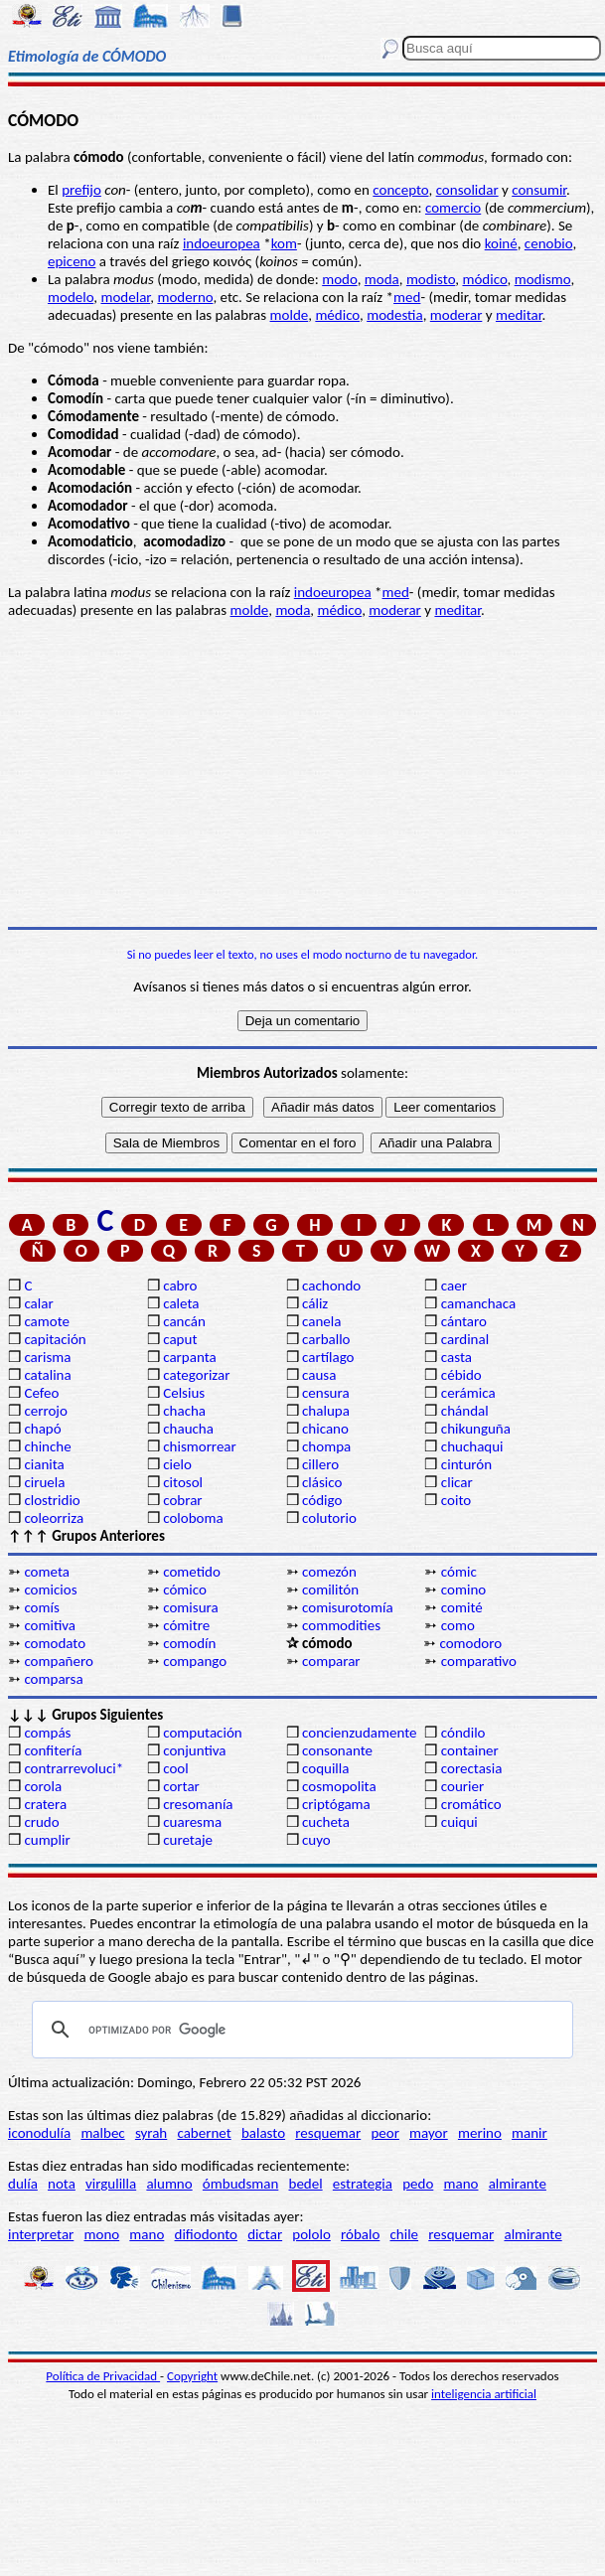 This screenshot has height=2576, width=605. What do you see at coordinates (23, 2184) in the screenshot?
I see `dulía` at bounding box center [23, 2184].